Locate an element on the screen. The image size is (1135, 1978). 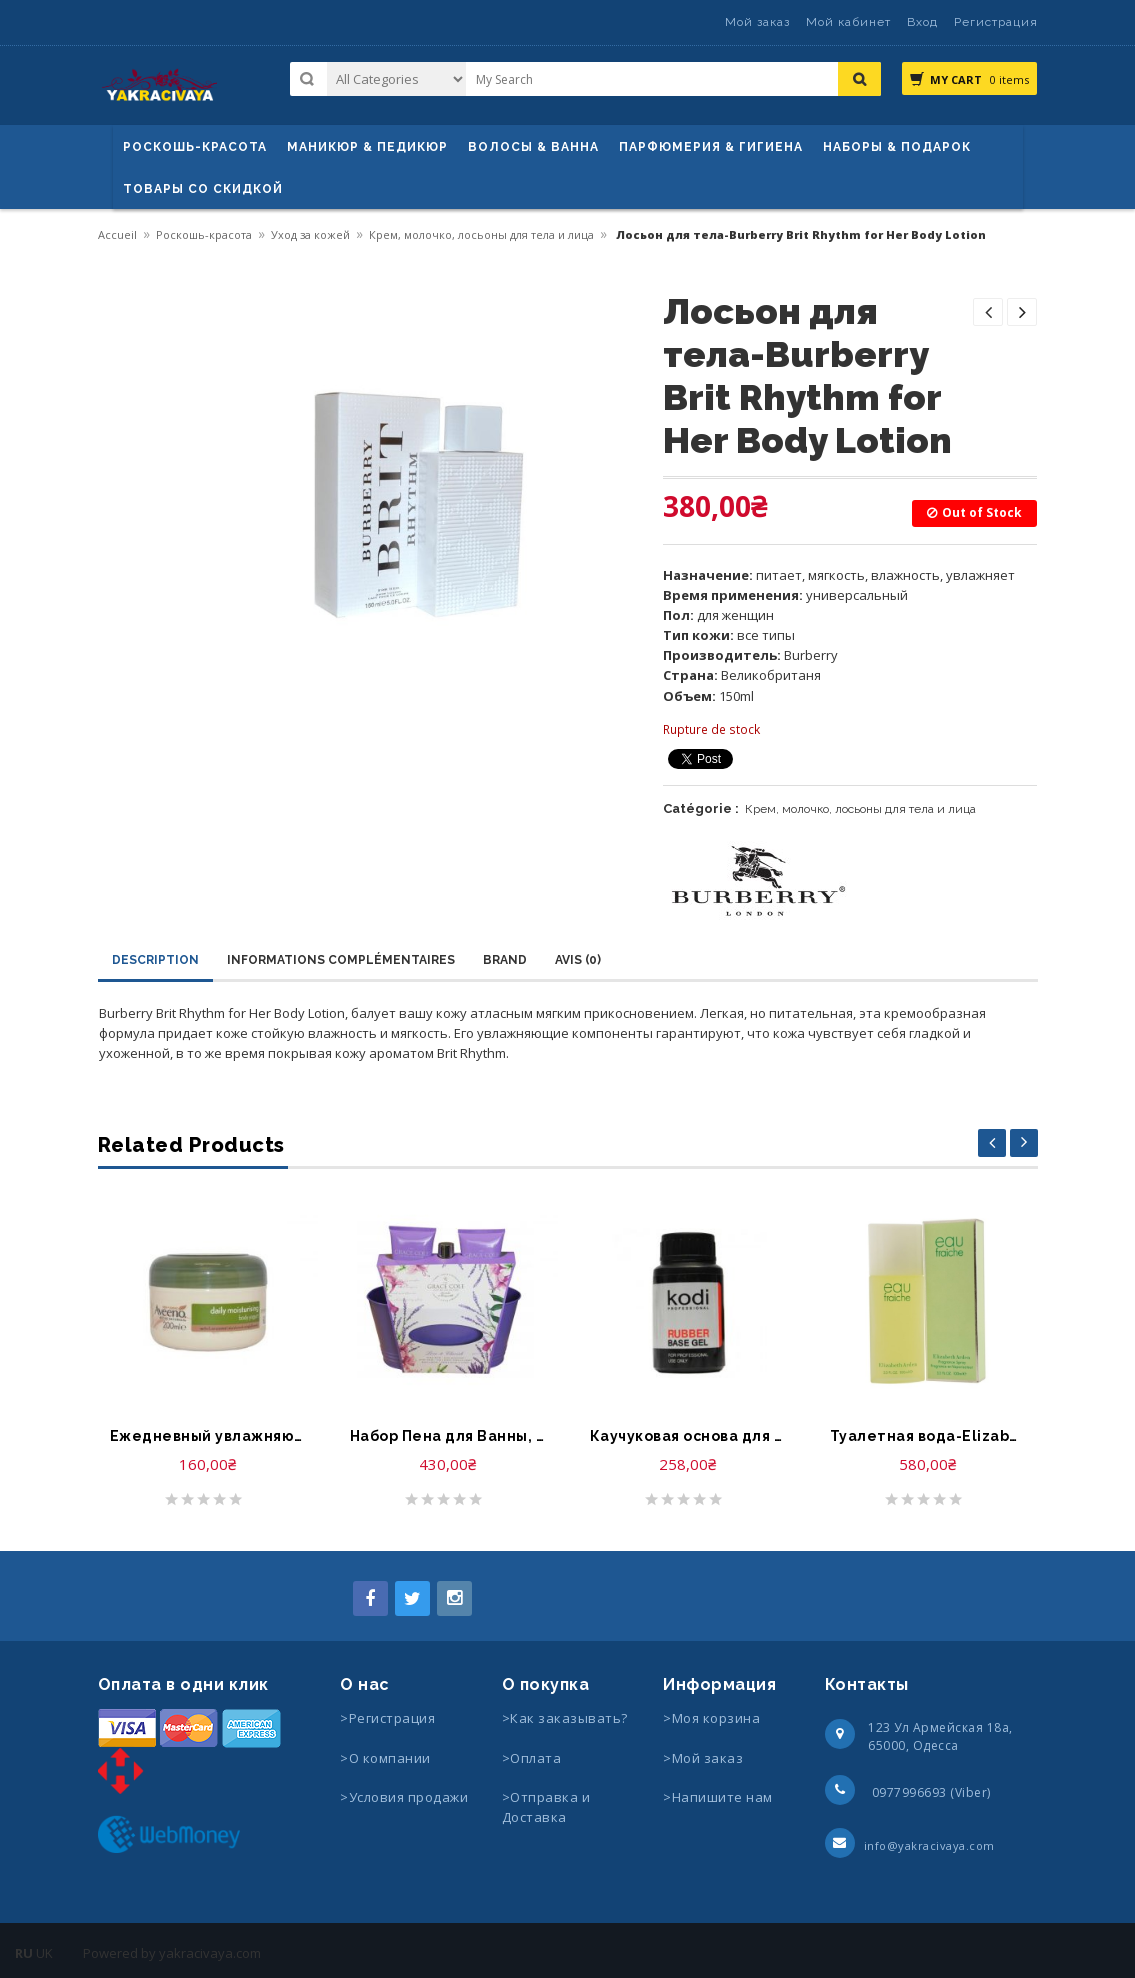
Мой кабинет is located at coordinates (848, 22).